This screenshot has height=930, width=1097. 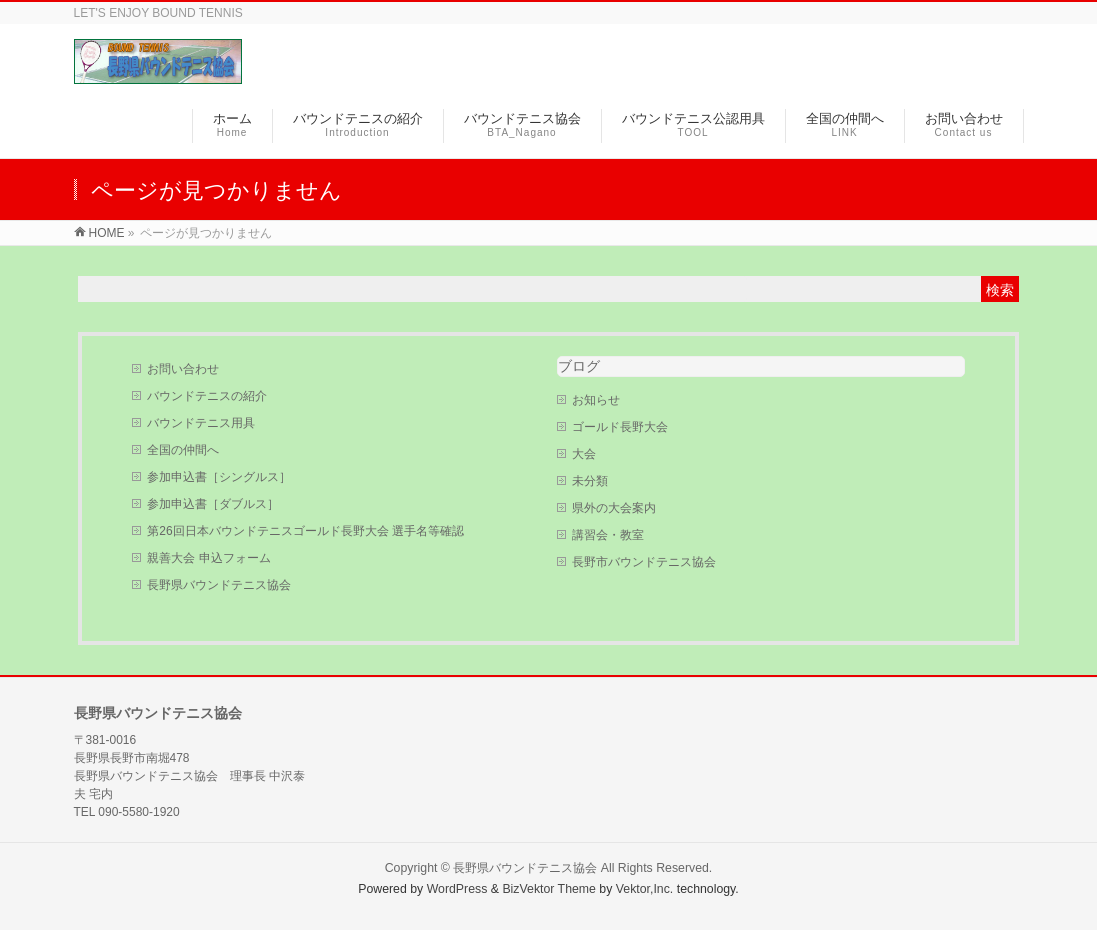 What do you see at coordinates (213, 504) in the screenshot?
I see `参加申込書［ダブルス］` at bounding box center [213, 504].